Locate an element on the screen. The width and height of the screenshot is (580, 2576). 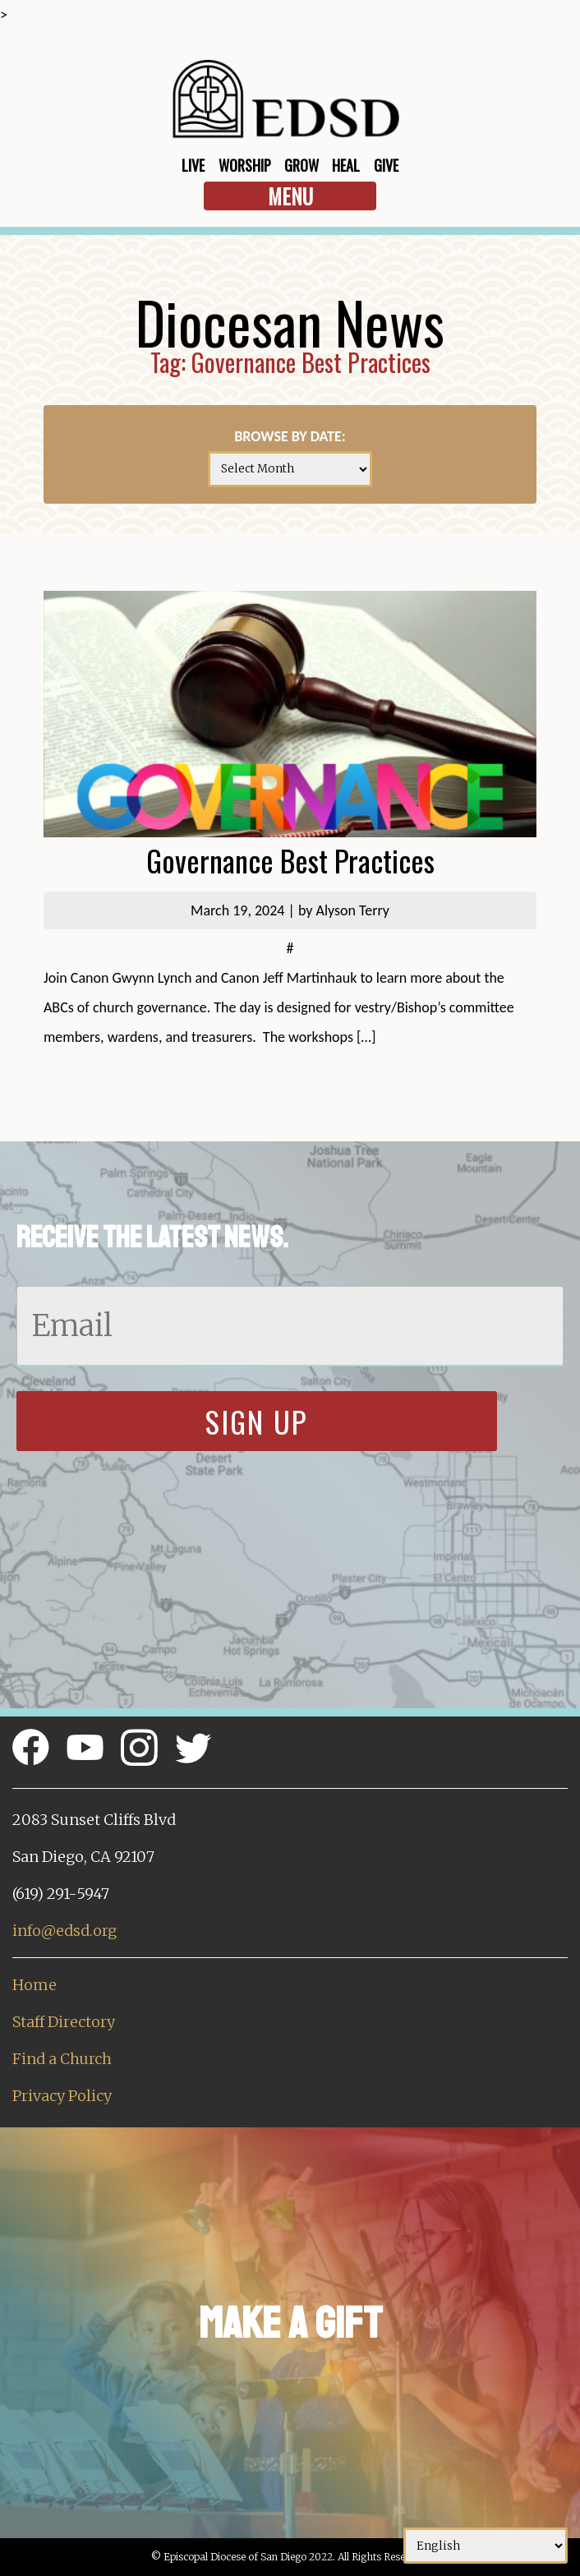
Live is located at coordinates (193, 165).